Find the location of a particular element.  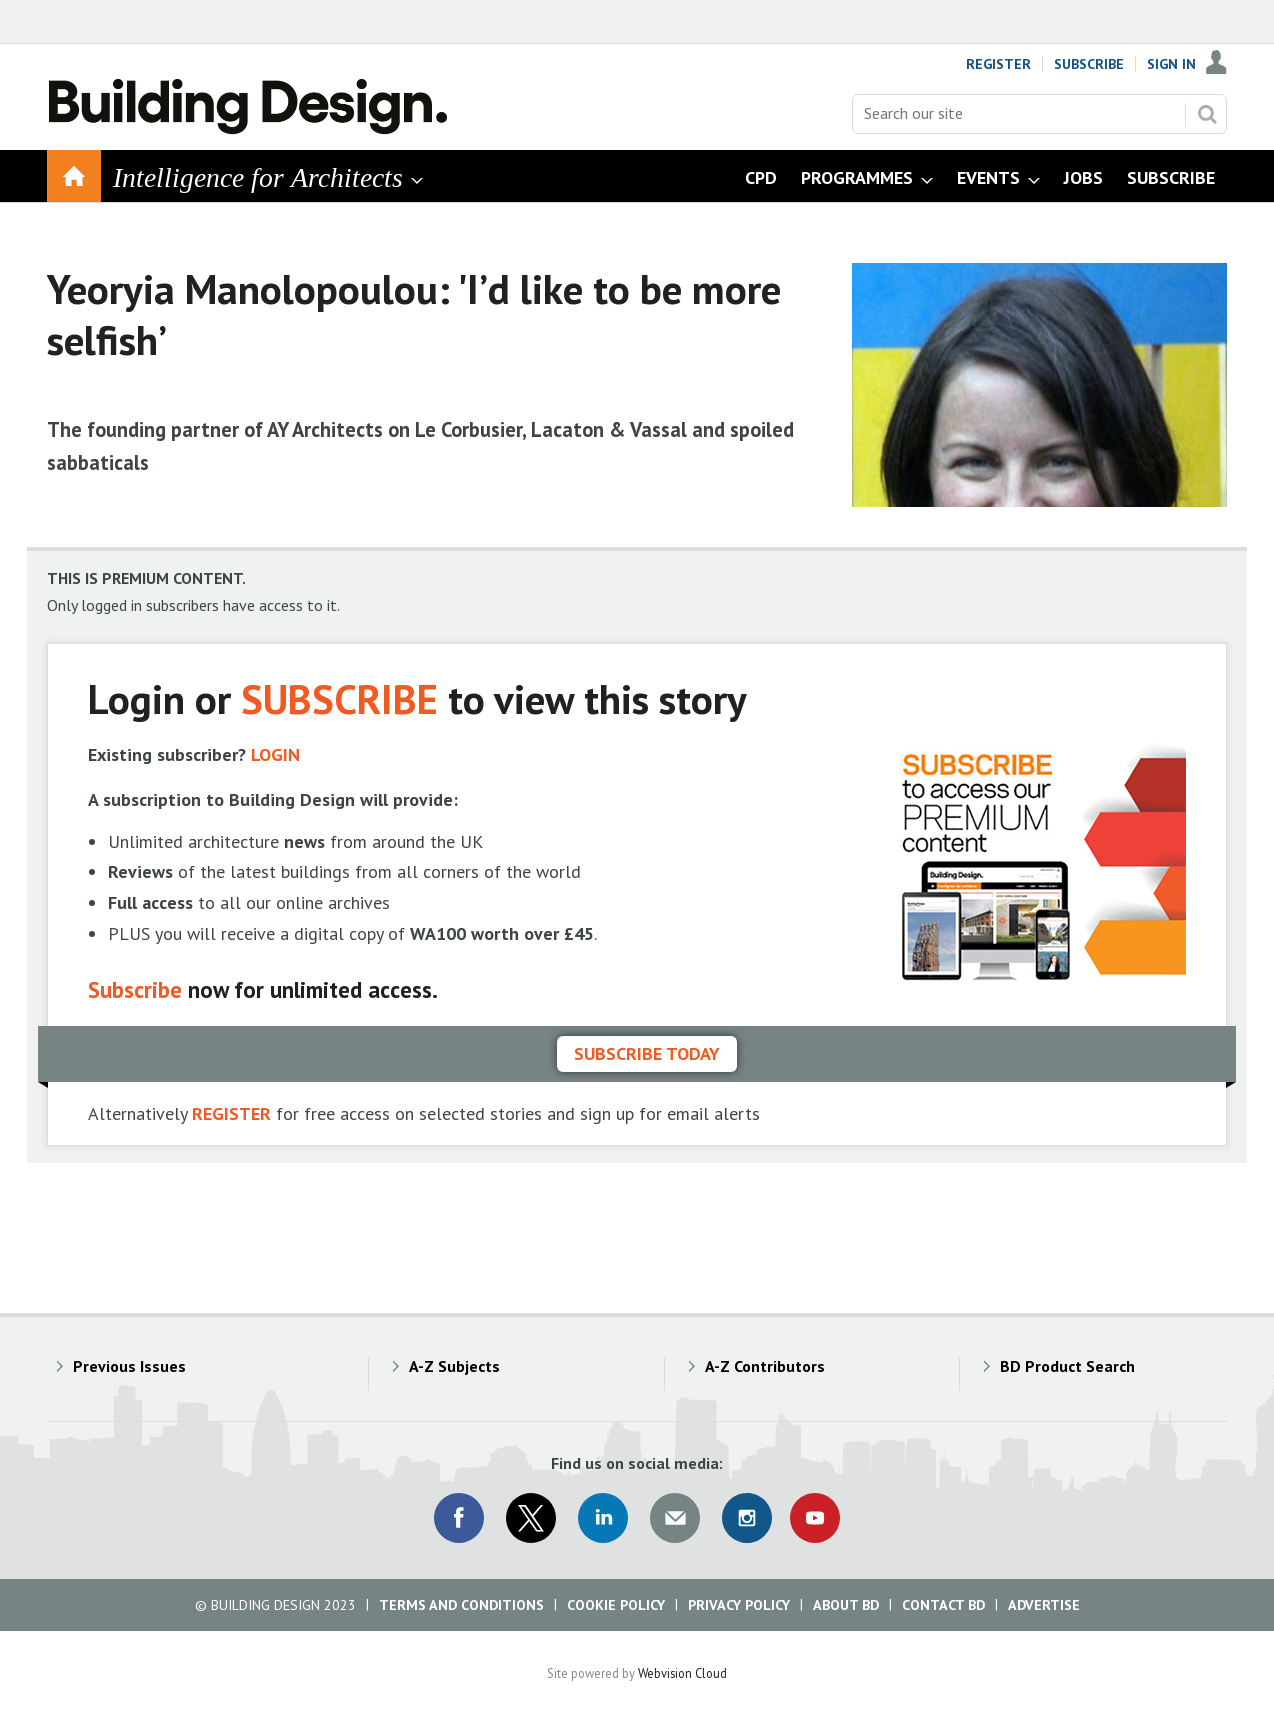

REGISTER is located at coordinates (231, 1113).